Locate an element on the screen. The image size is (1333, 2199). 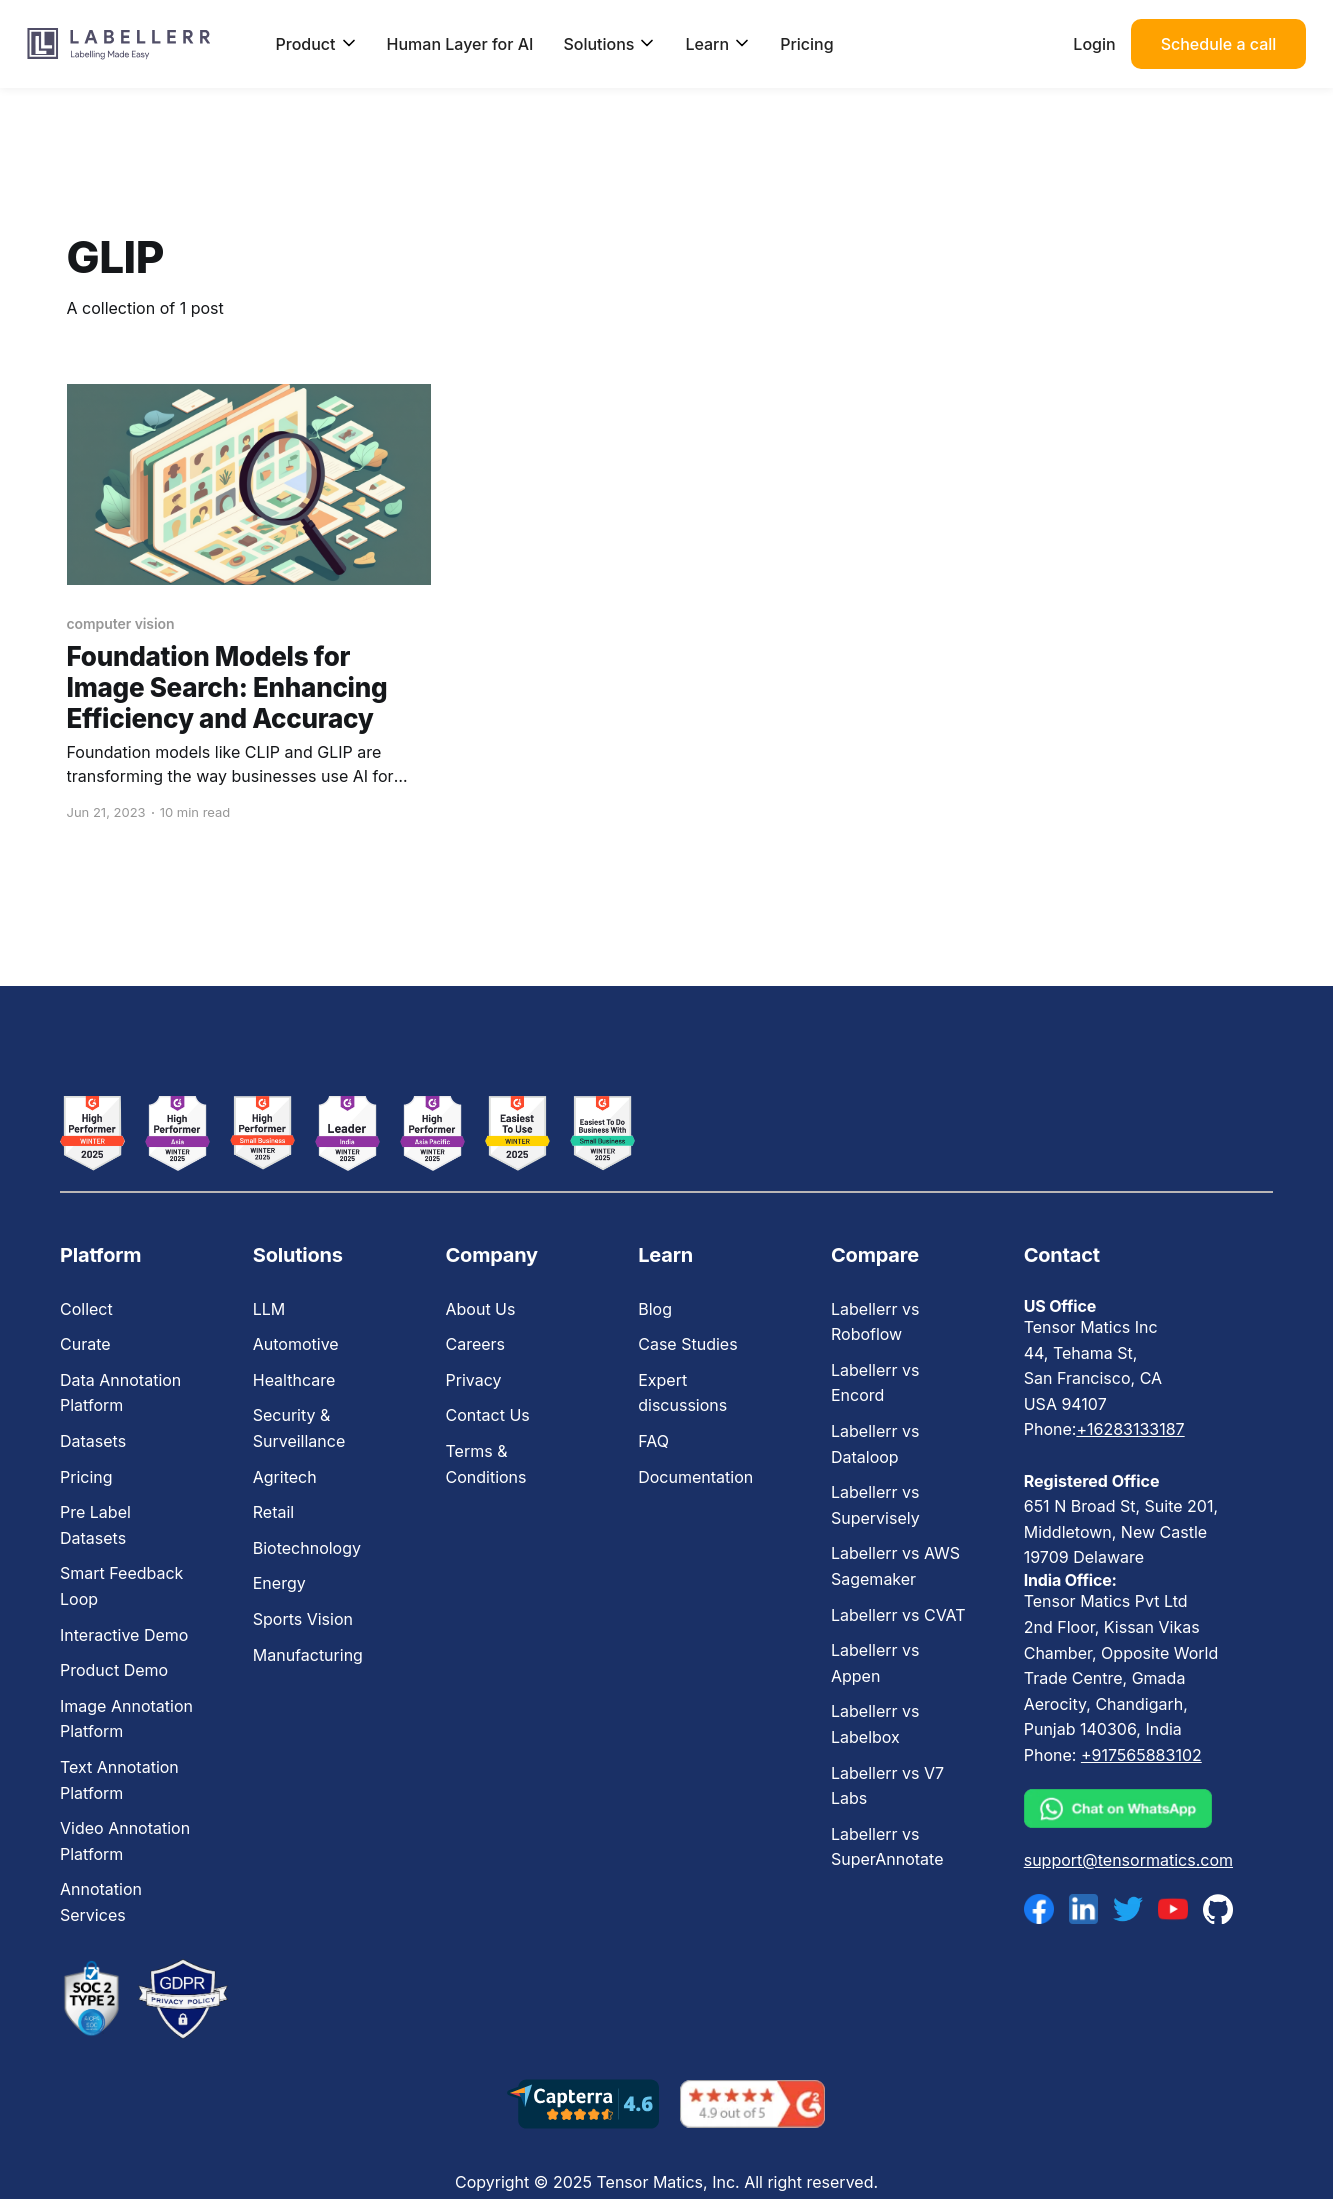
Contact Us is located at coordinates (487, 1415).